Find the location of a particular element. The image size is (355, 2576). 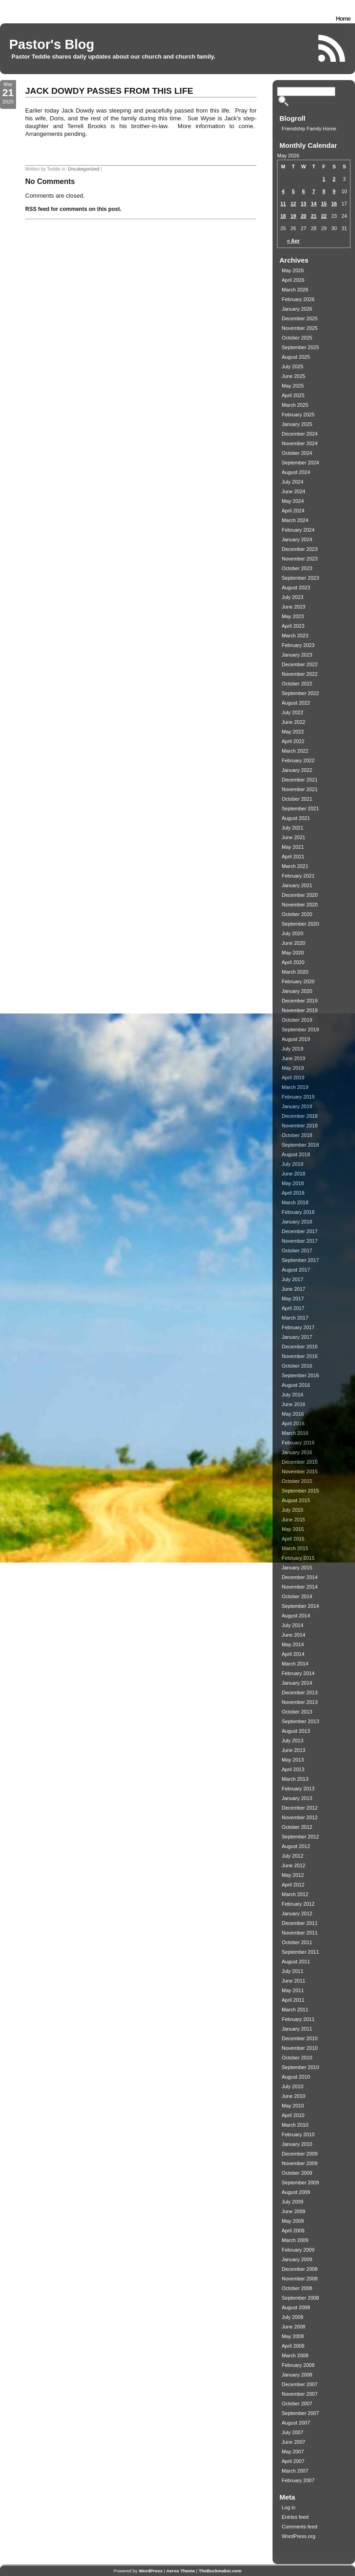

January 2023 is located at coordinates (297, 654).